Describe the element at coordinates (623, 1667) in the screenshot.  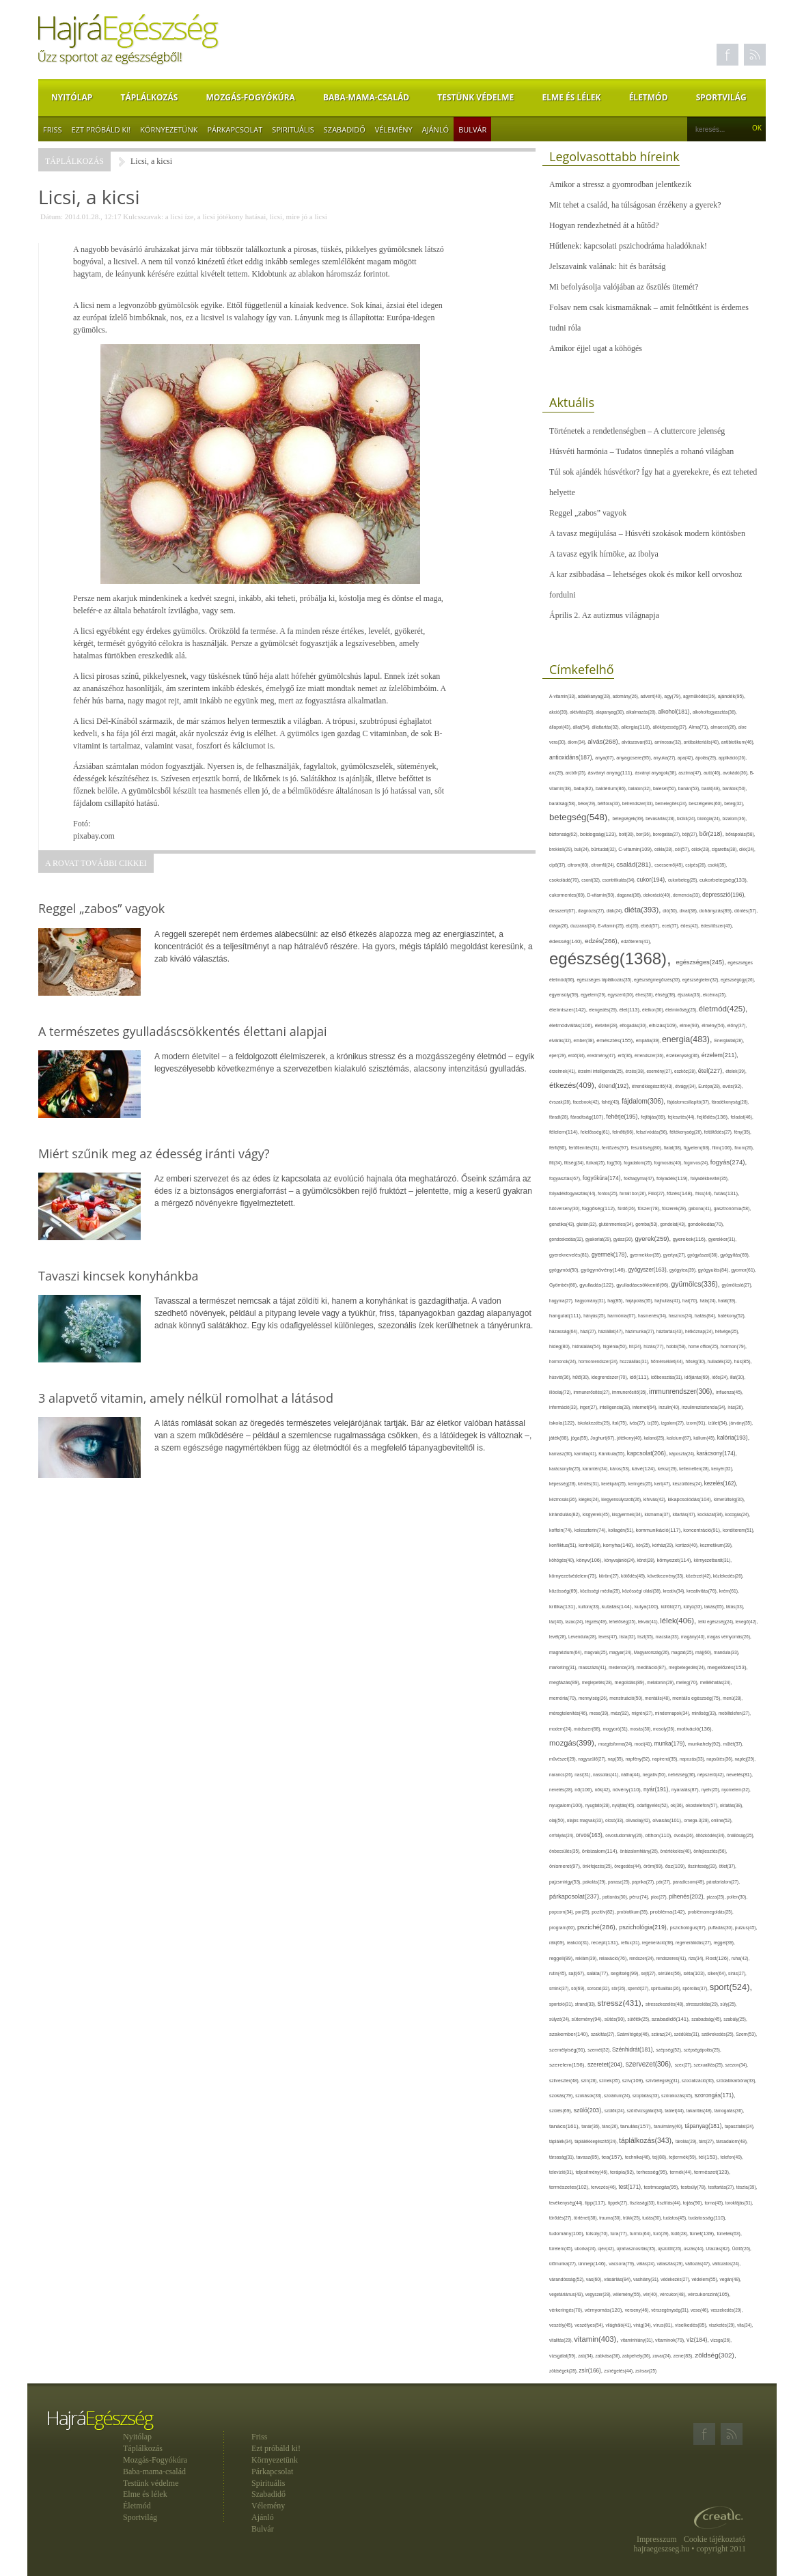
I see `medence(24),` at that location.